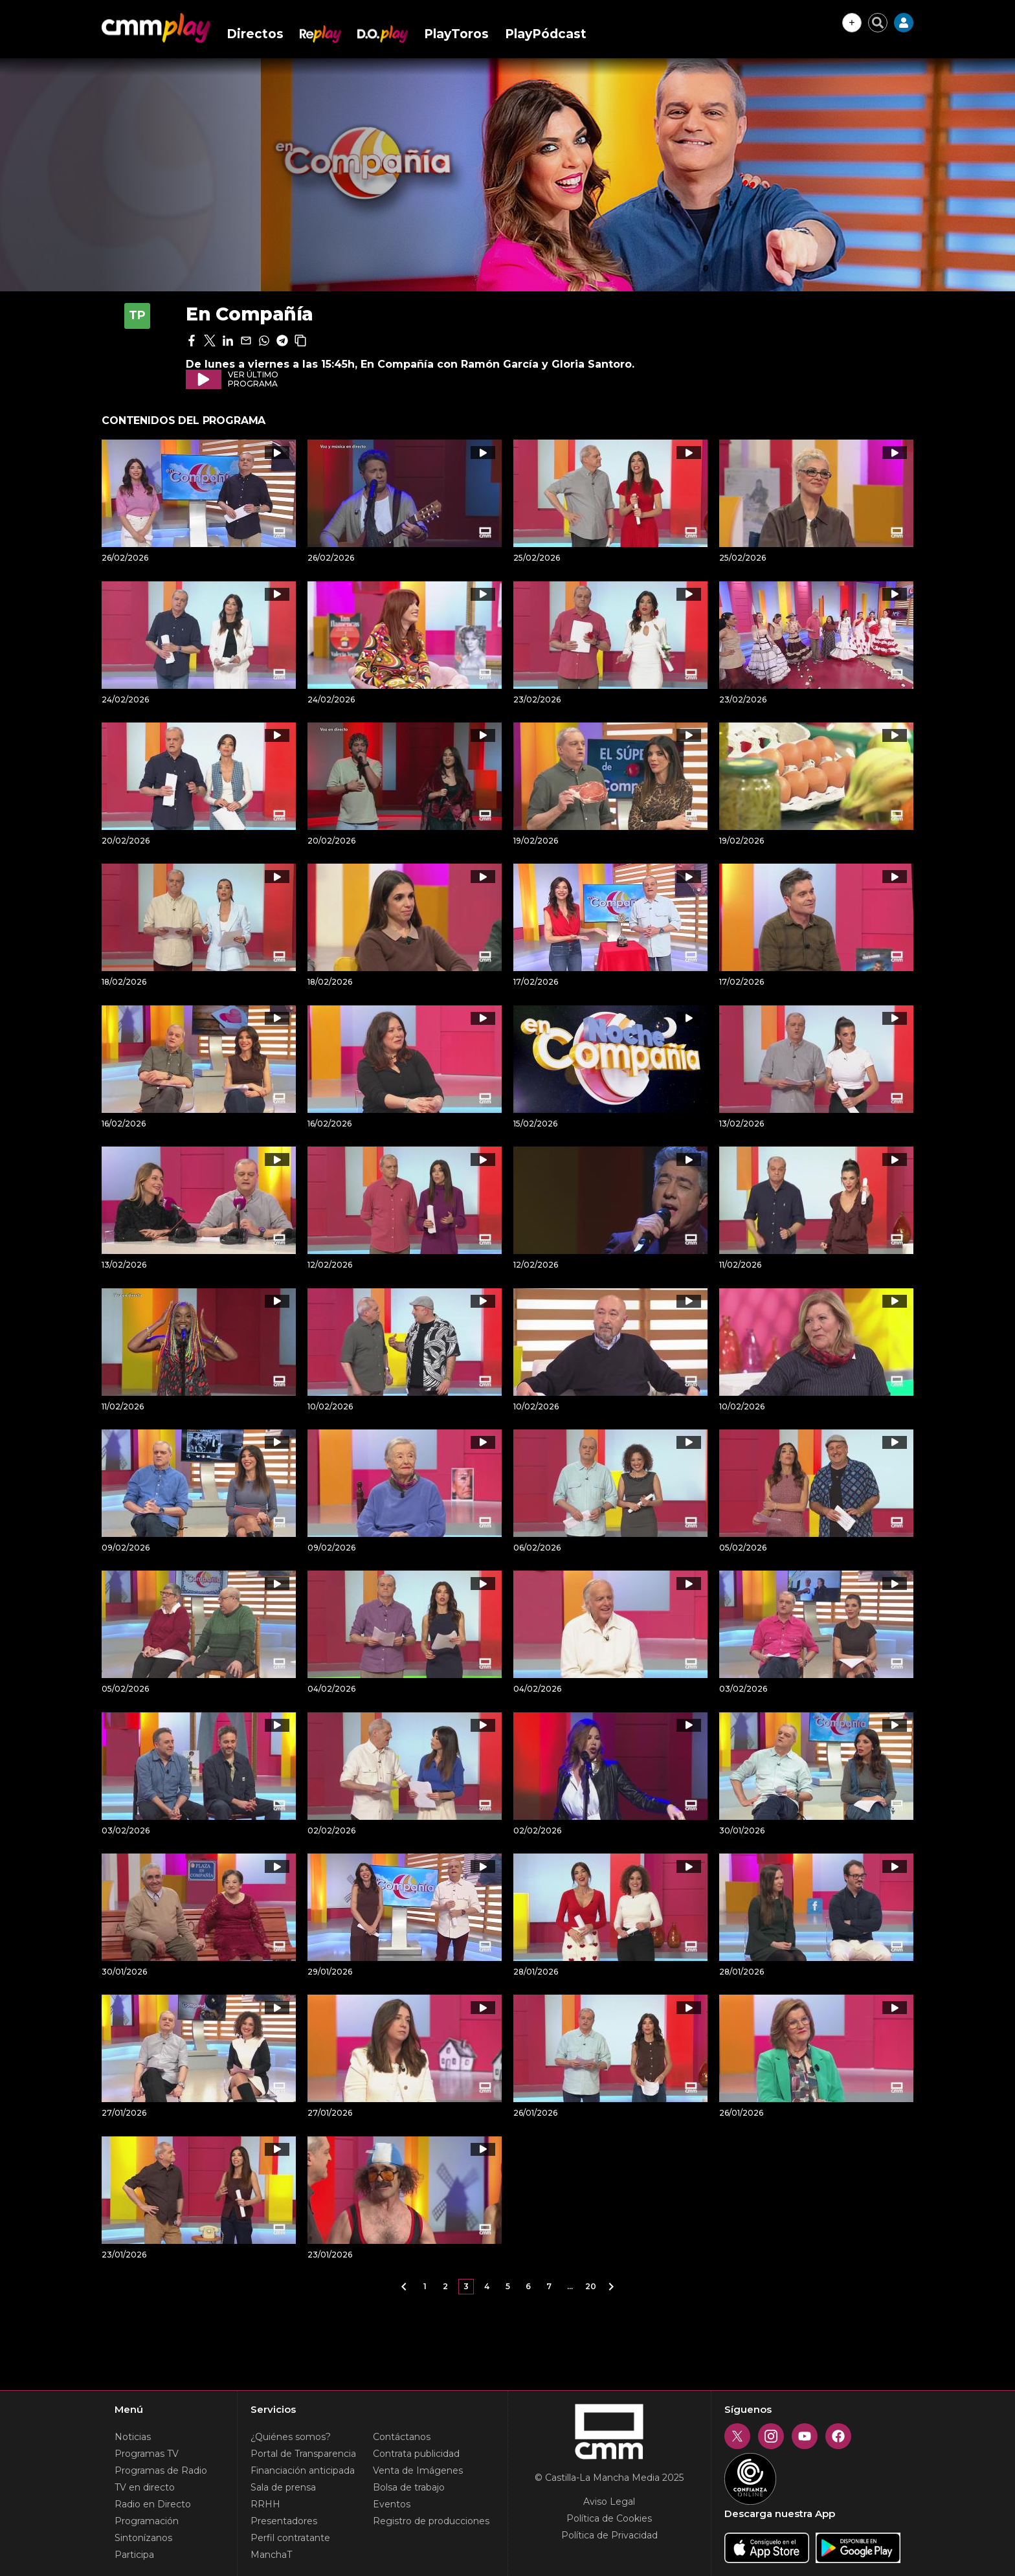 This screenshot has width=1015, height=2576. I want to click on Participa, so click(134, 2554).